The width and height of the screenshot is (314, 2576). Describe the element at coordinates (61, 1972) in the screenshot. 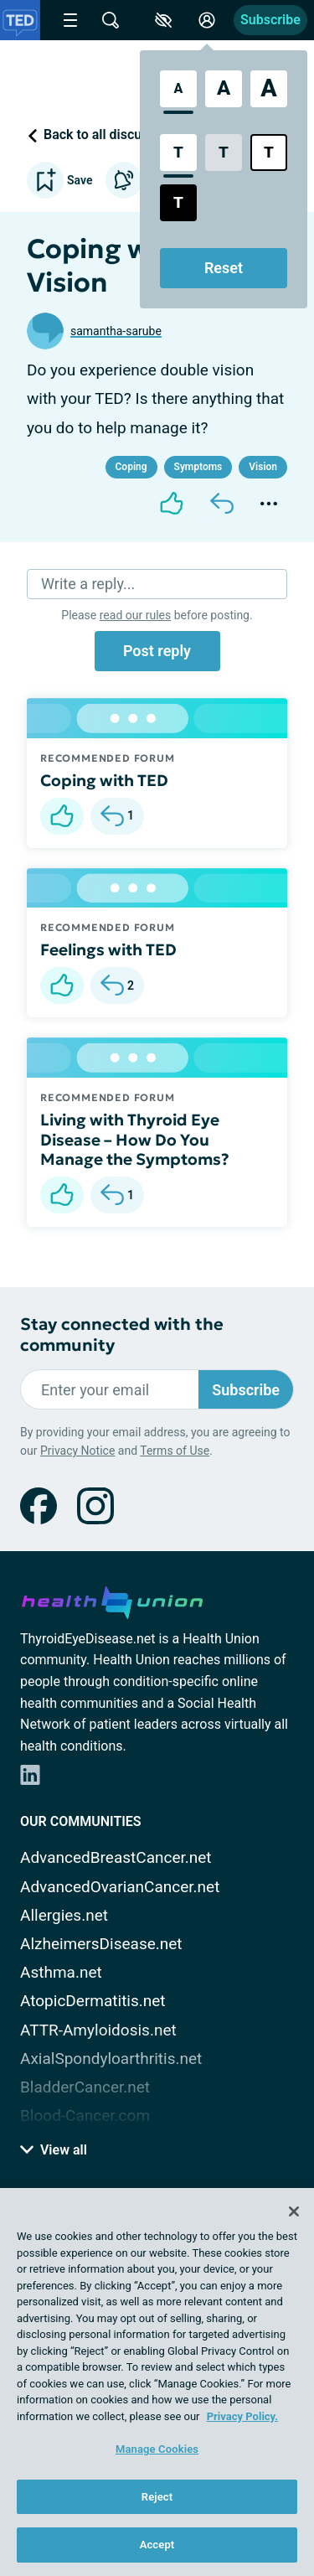

I see `Asthma.net` at that location.